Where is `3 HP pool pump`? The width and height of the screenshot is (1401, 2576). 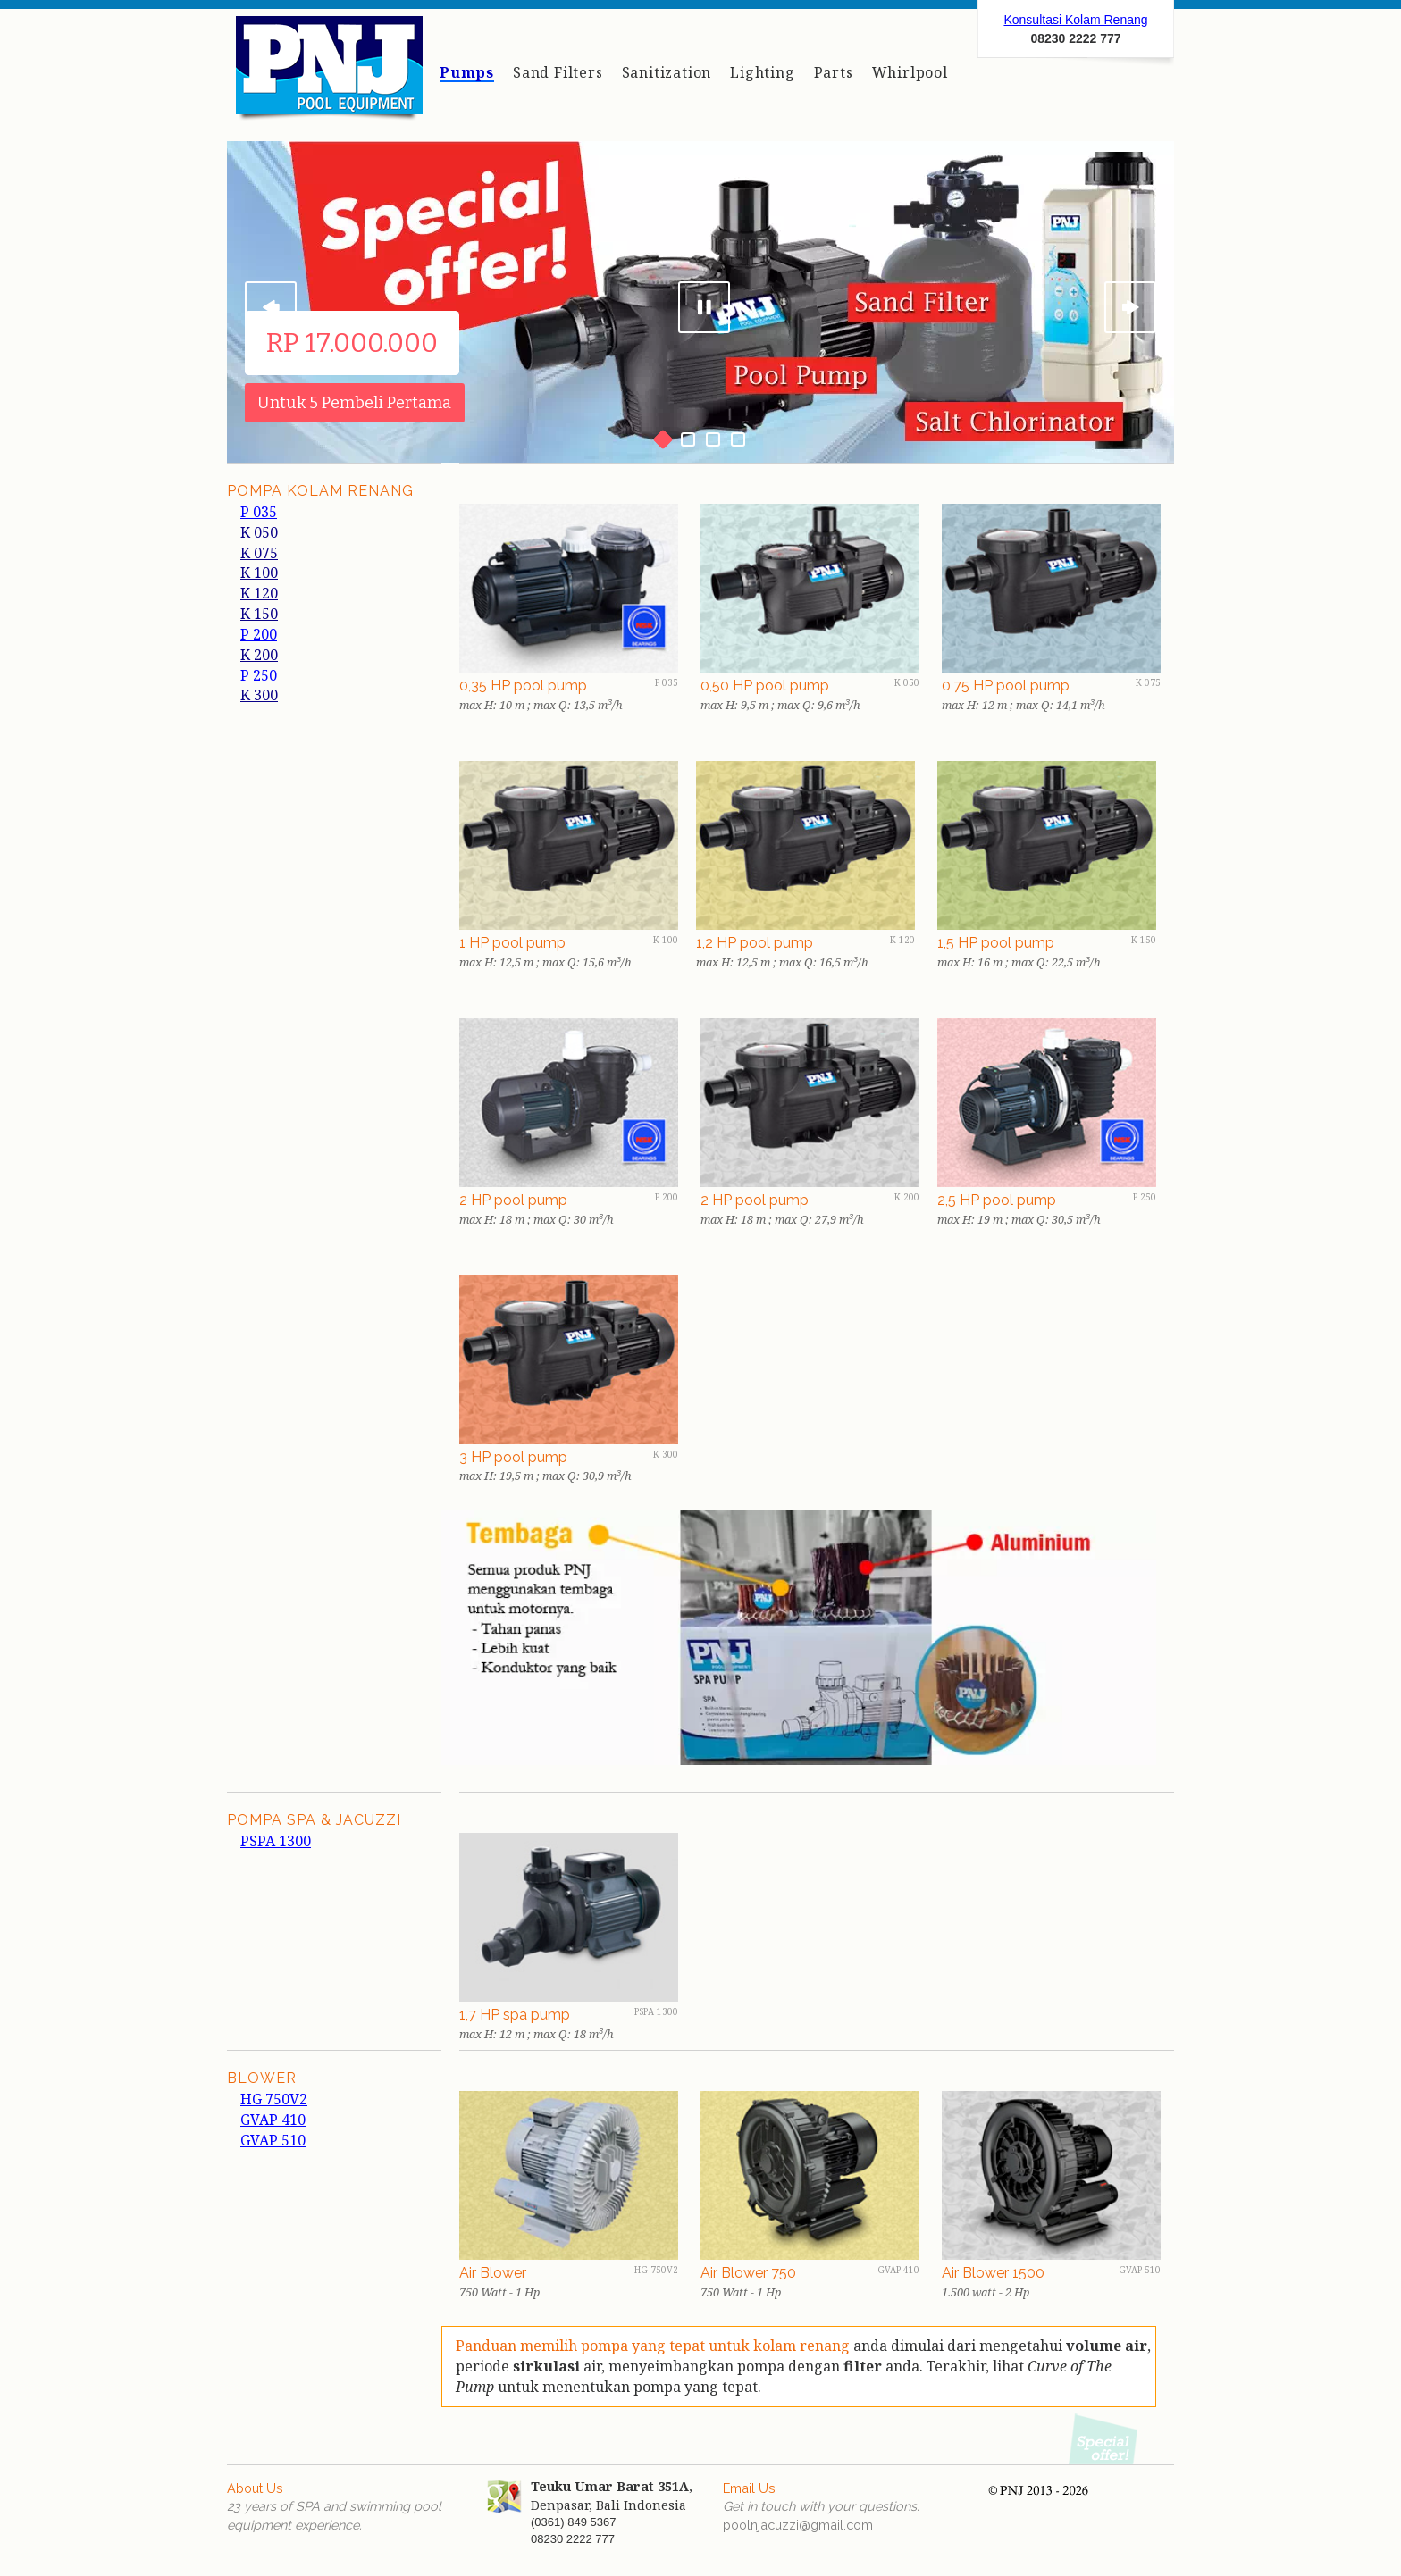 3 HP pool pump is located at coordinates (513, 1457).